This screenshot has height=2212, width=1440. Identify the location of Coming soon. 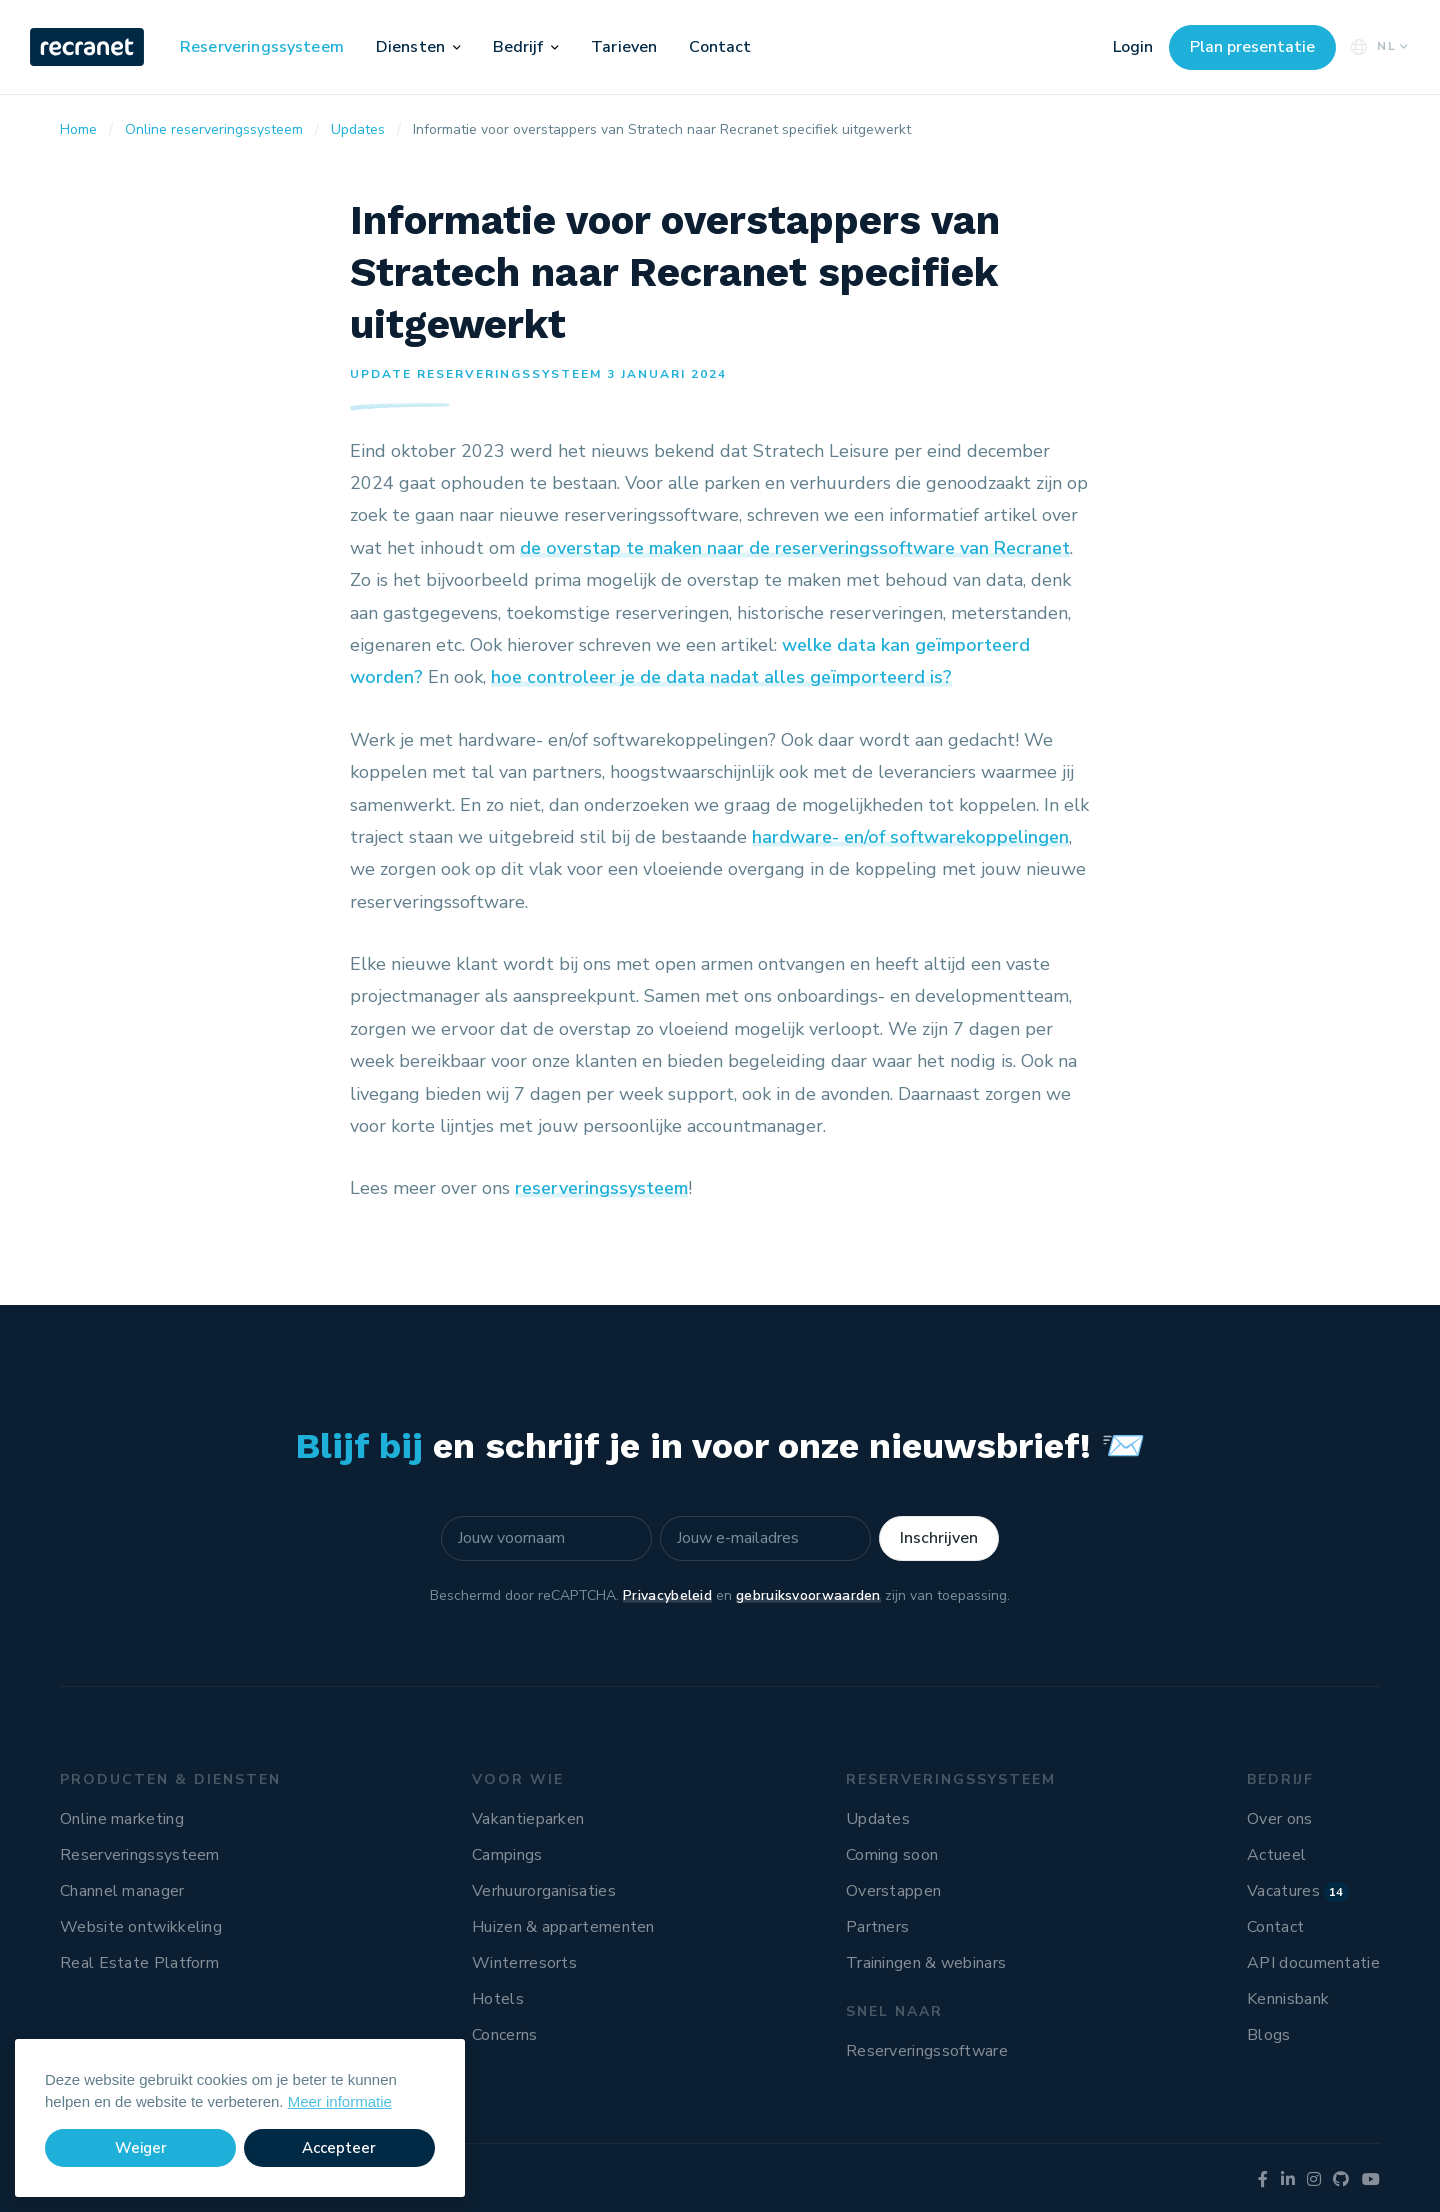
(892, 1855).